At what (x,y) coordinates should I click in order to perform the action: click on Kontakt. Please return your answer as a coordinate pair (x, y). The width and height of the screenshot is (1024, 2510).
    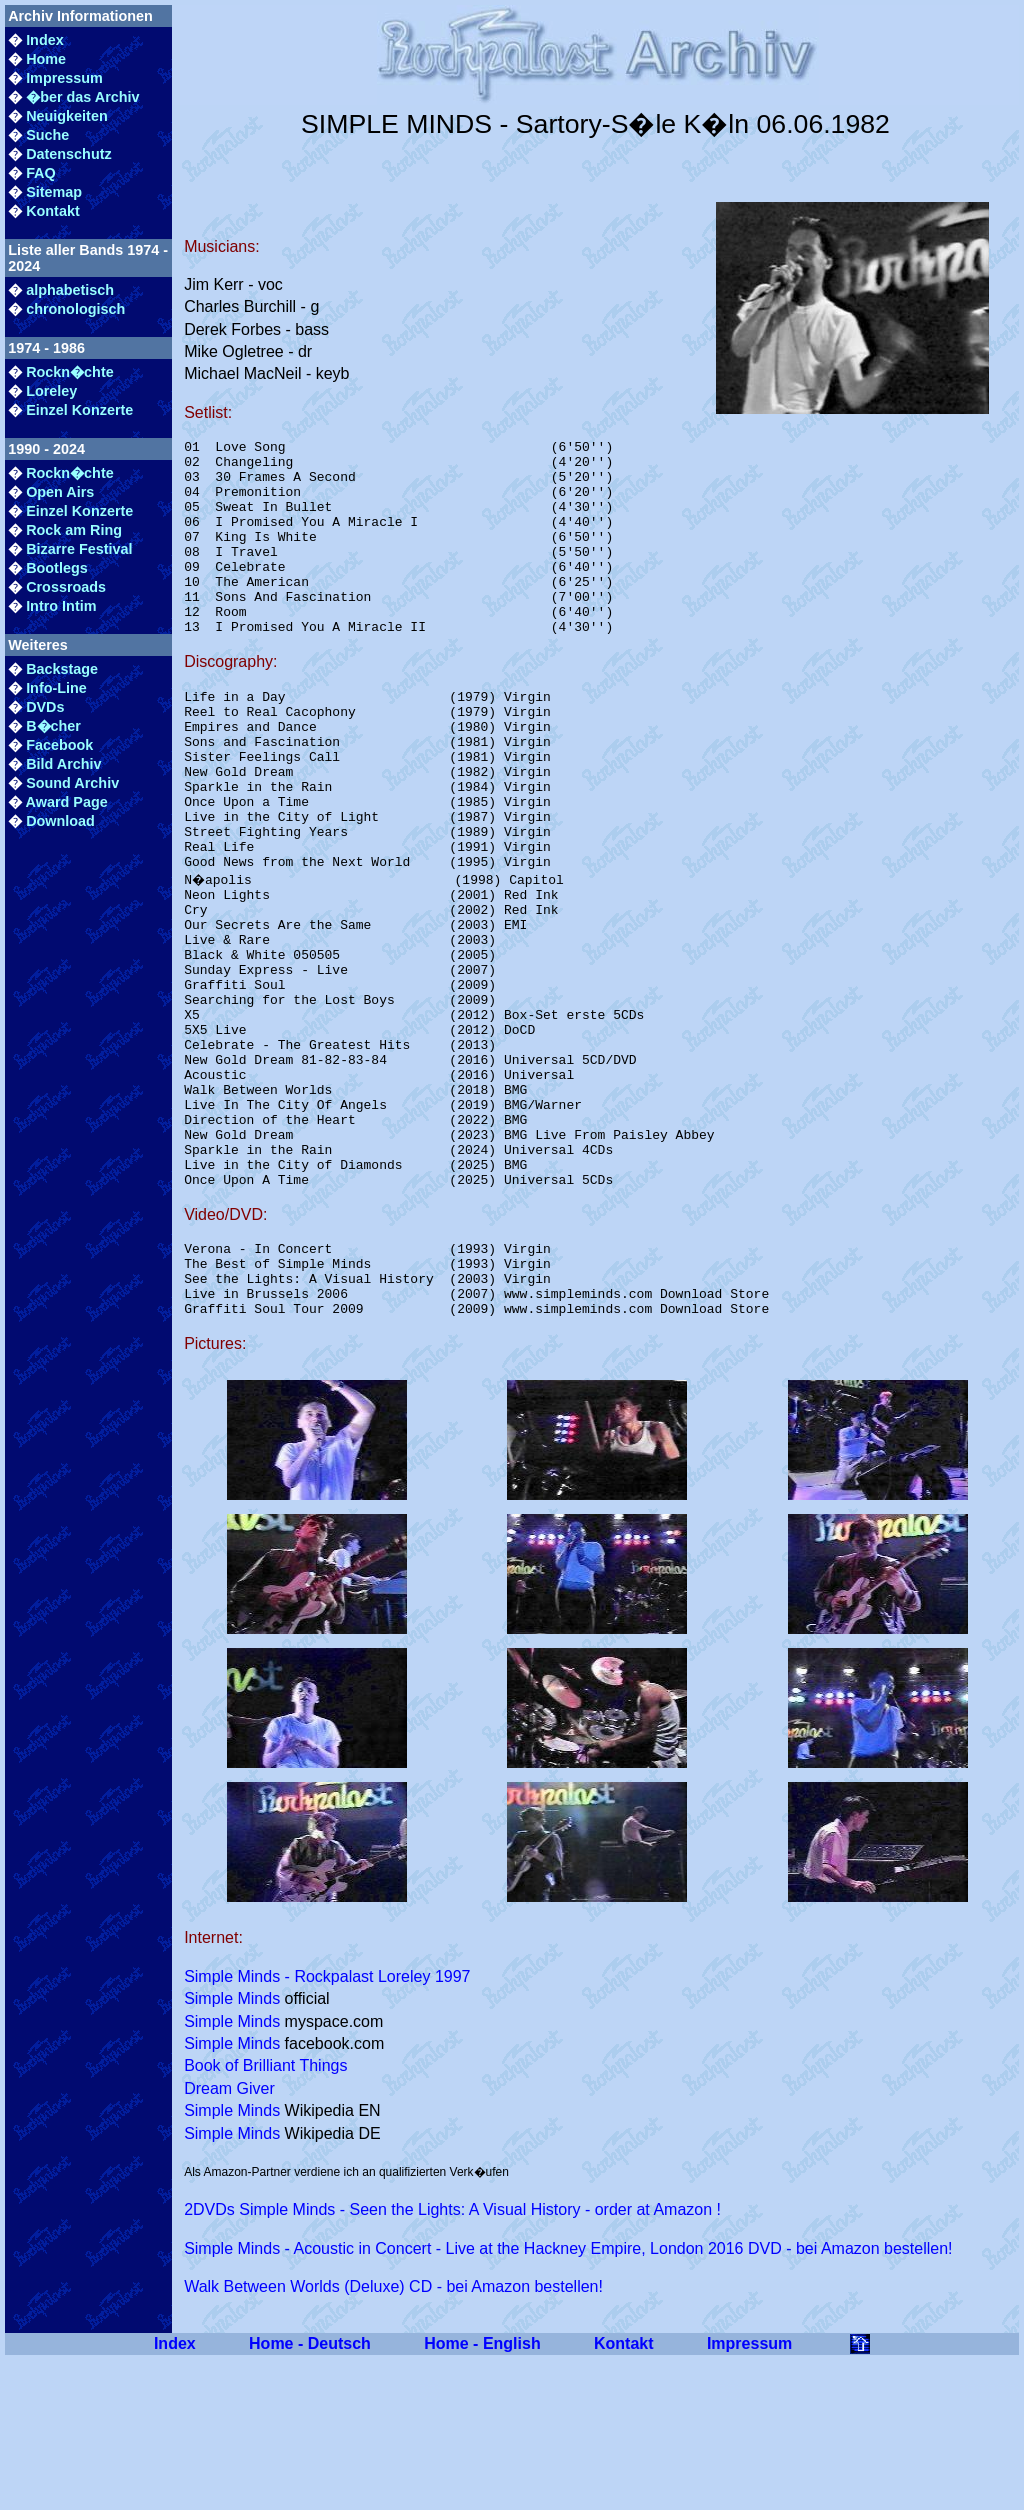
    Looking at the image, I should click on (53, 211).